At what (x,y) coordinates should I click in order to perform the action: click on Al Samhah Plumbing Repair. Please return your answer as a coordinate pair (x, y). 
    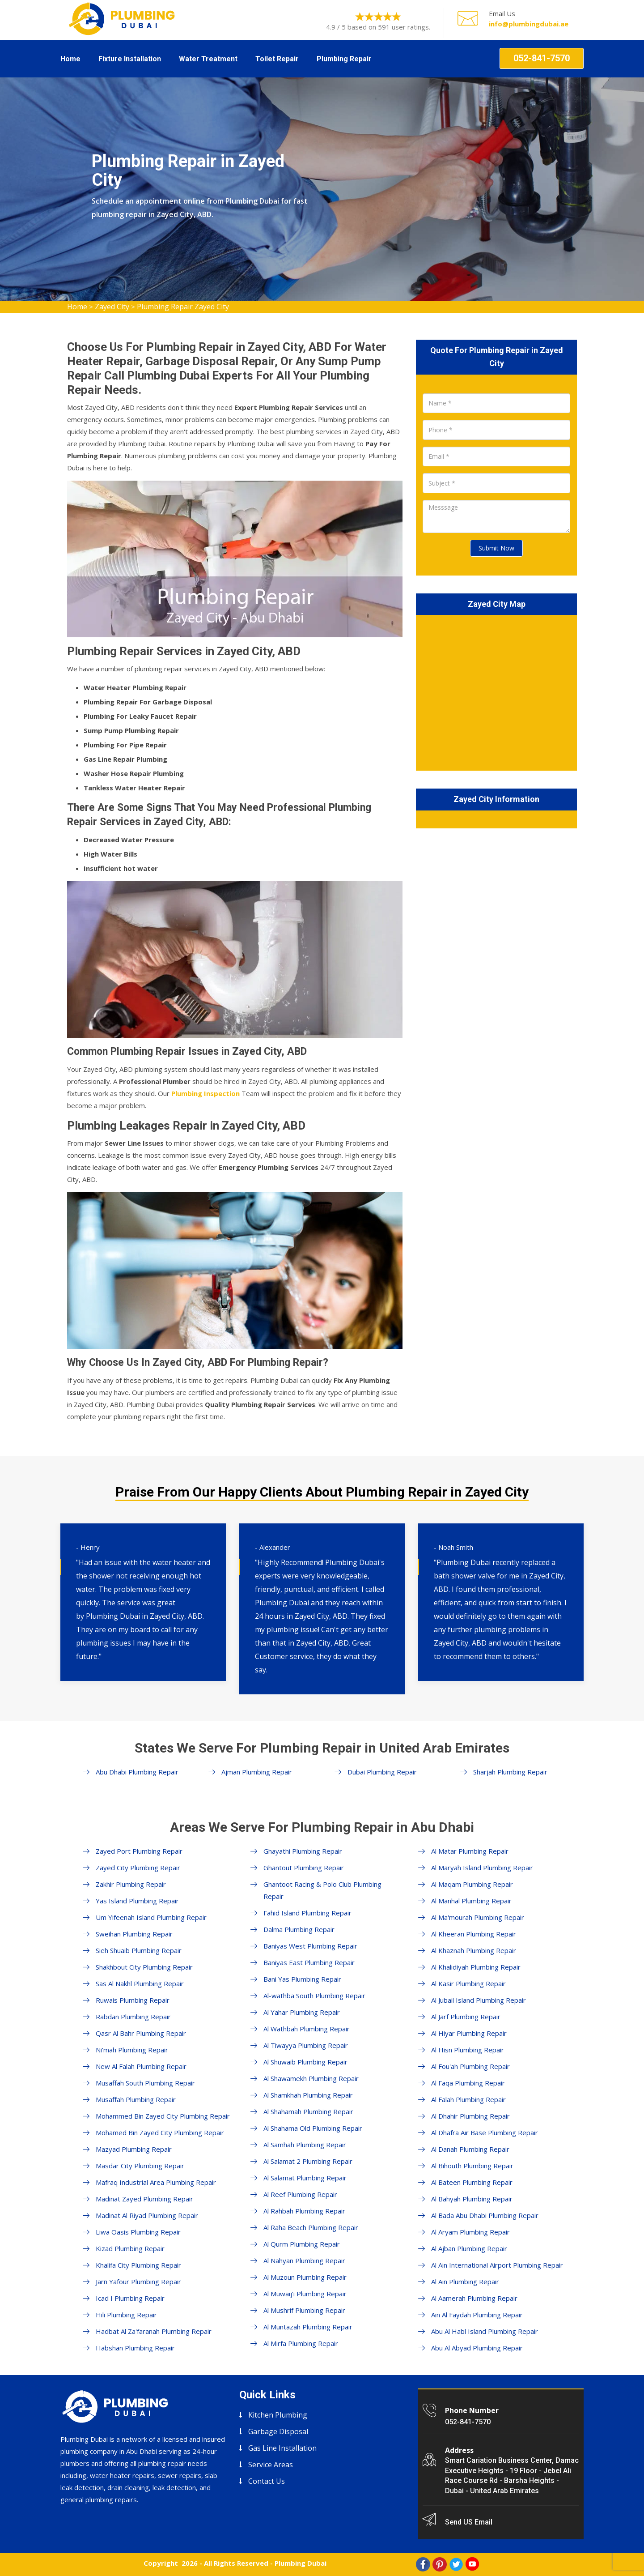
    Looking at the image, I should click on (304, 2144).